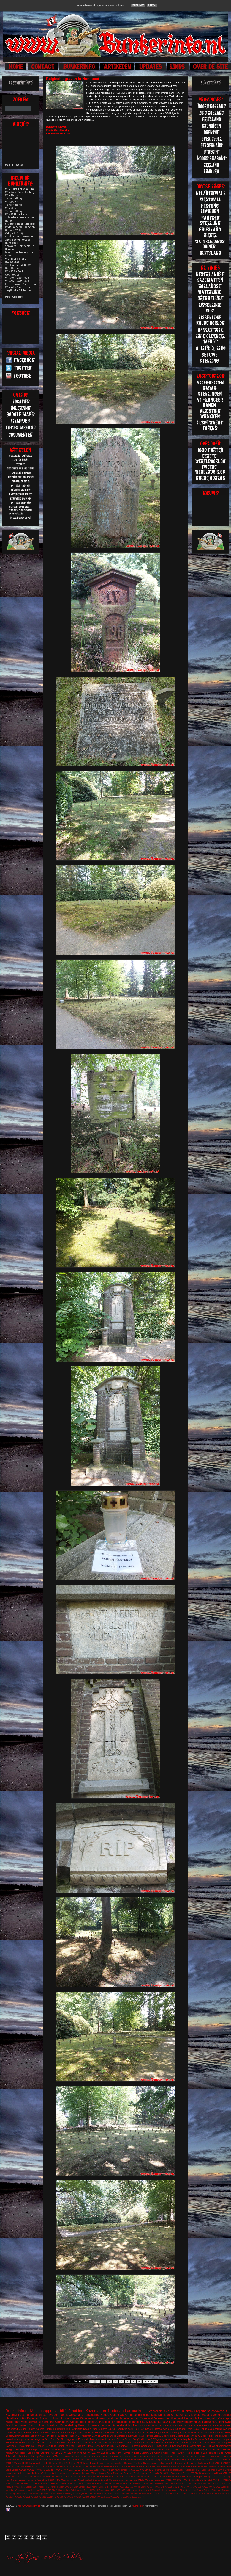  Describe the element at coordinates (182, 2418) in the screenshot. I see `Vliegveld Bergen` at that location.